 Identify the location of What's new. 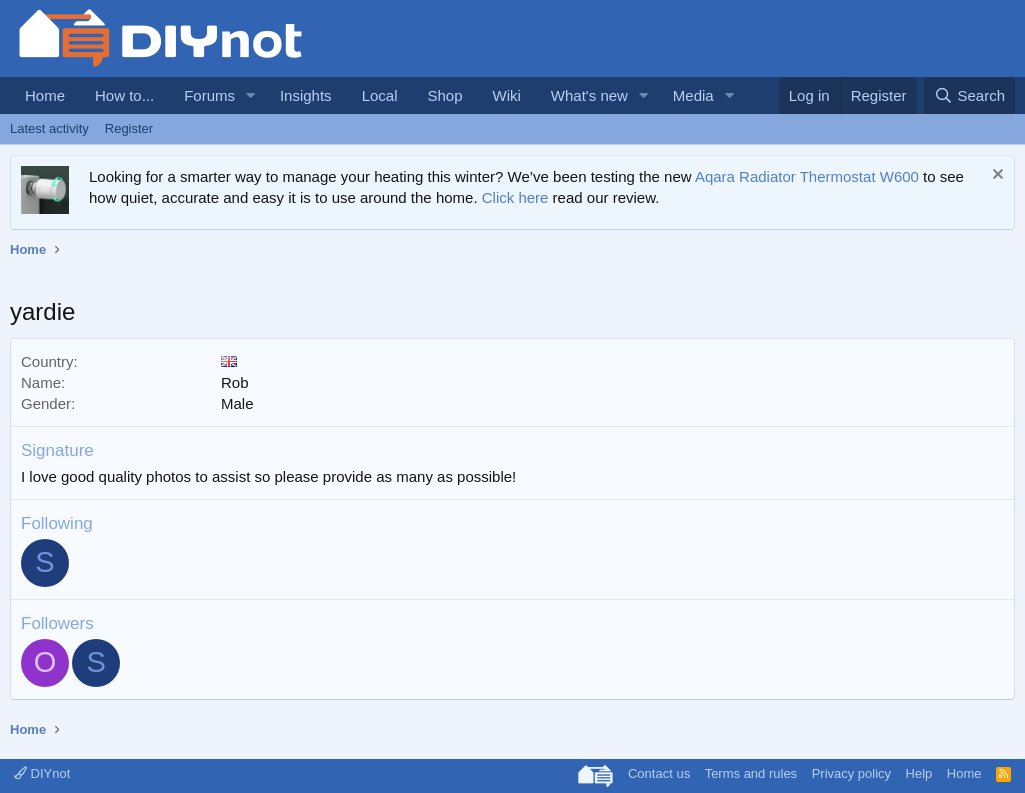
(589, 95).